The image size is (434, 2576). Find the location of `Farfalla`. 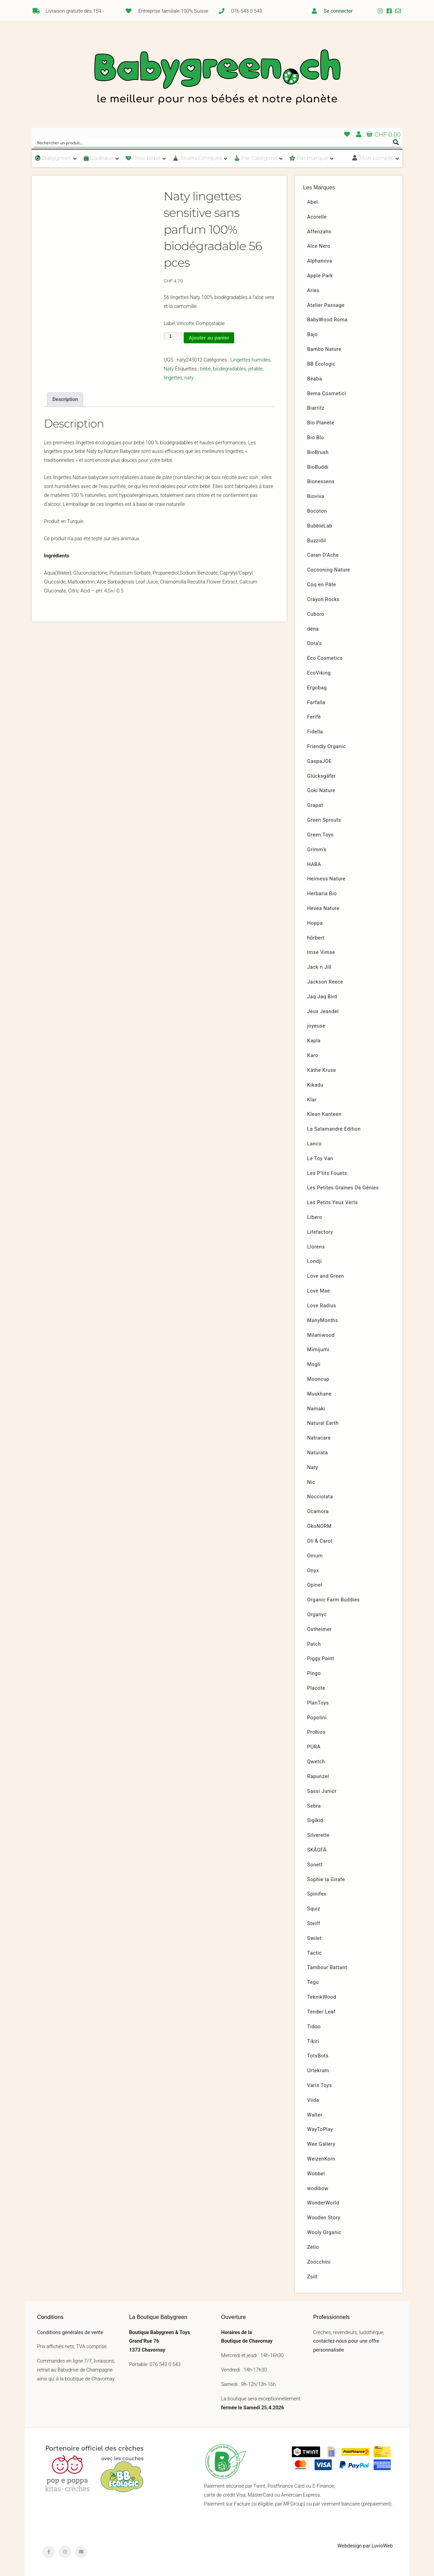

Farfalla is located at coordinates (316, 703).